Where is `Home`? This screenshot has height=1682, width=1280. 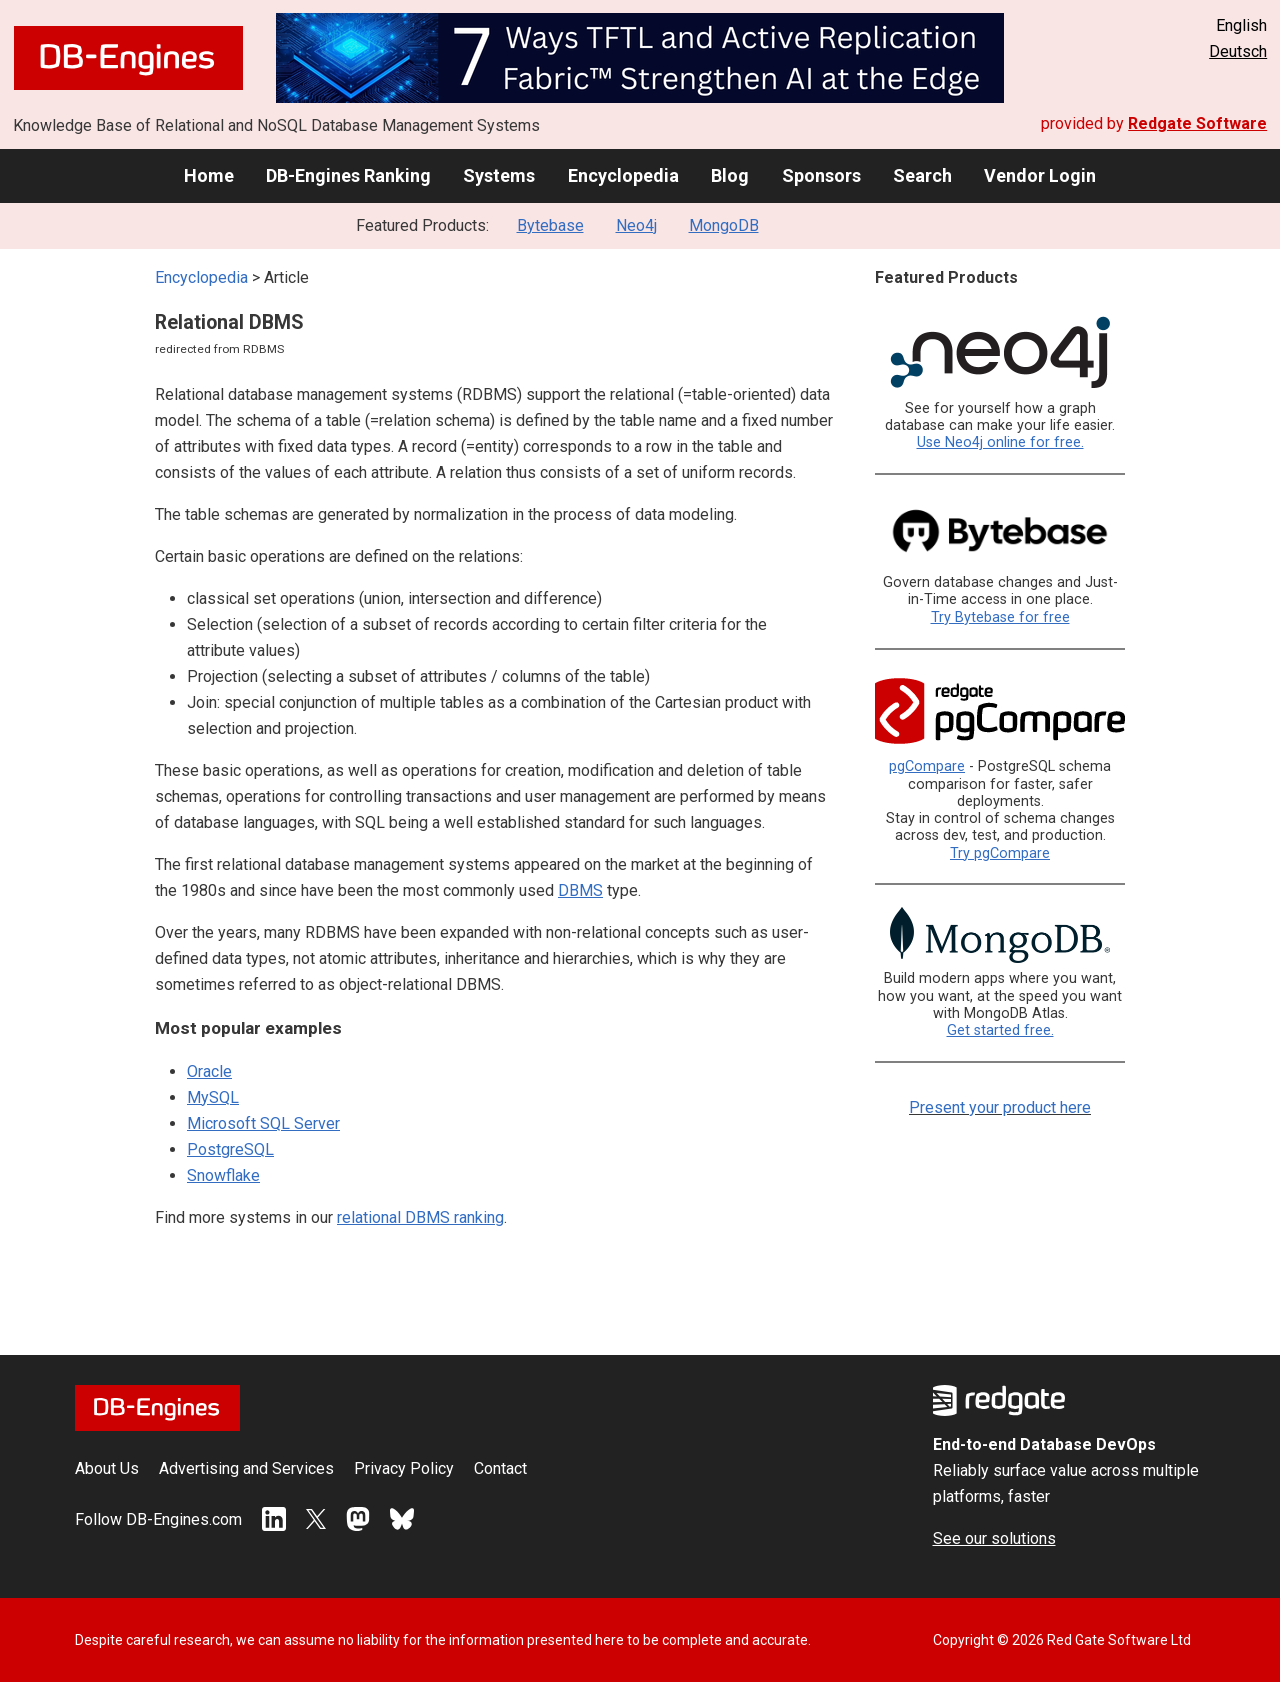
Home is located at coordinates (209, 175).